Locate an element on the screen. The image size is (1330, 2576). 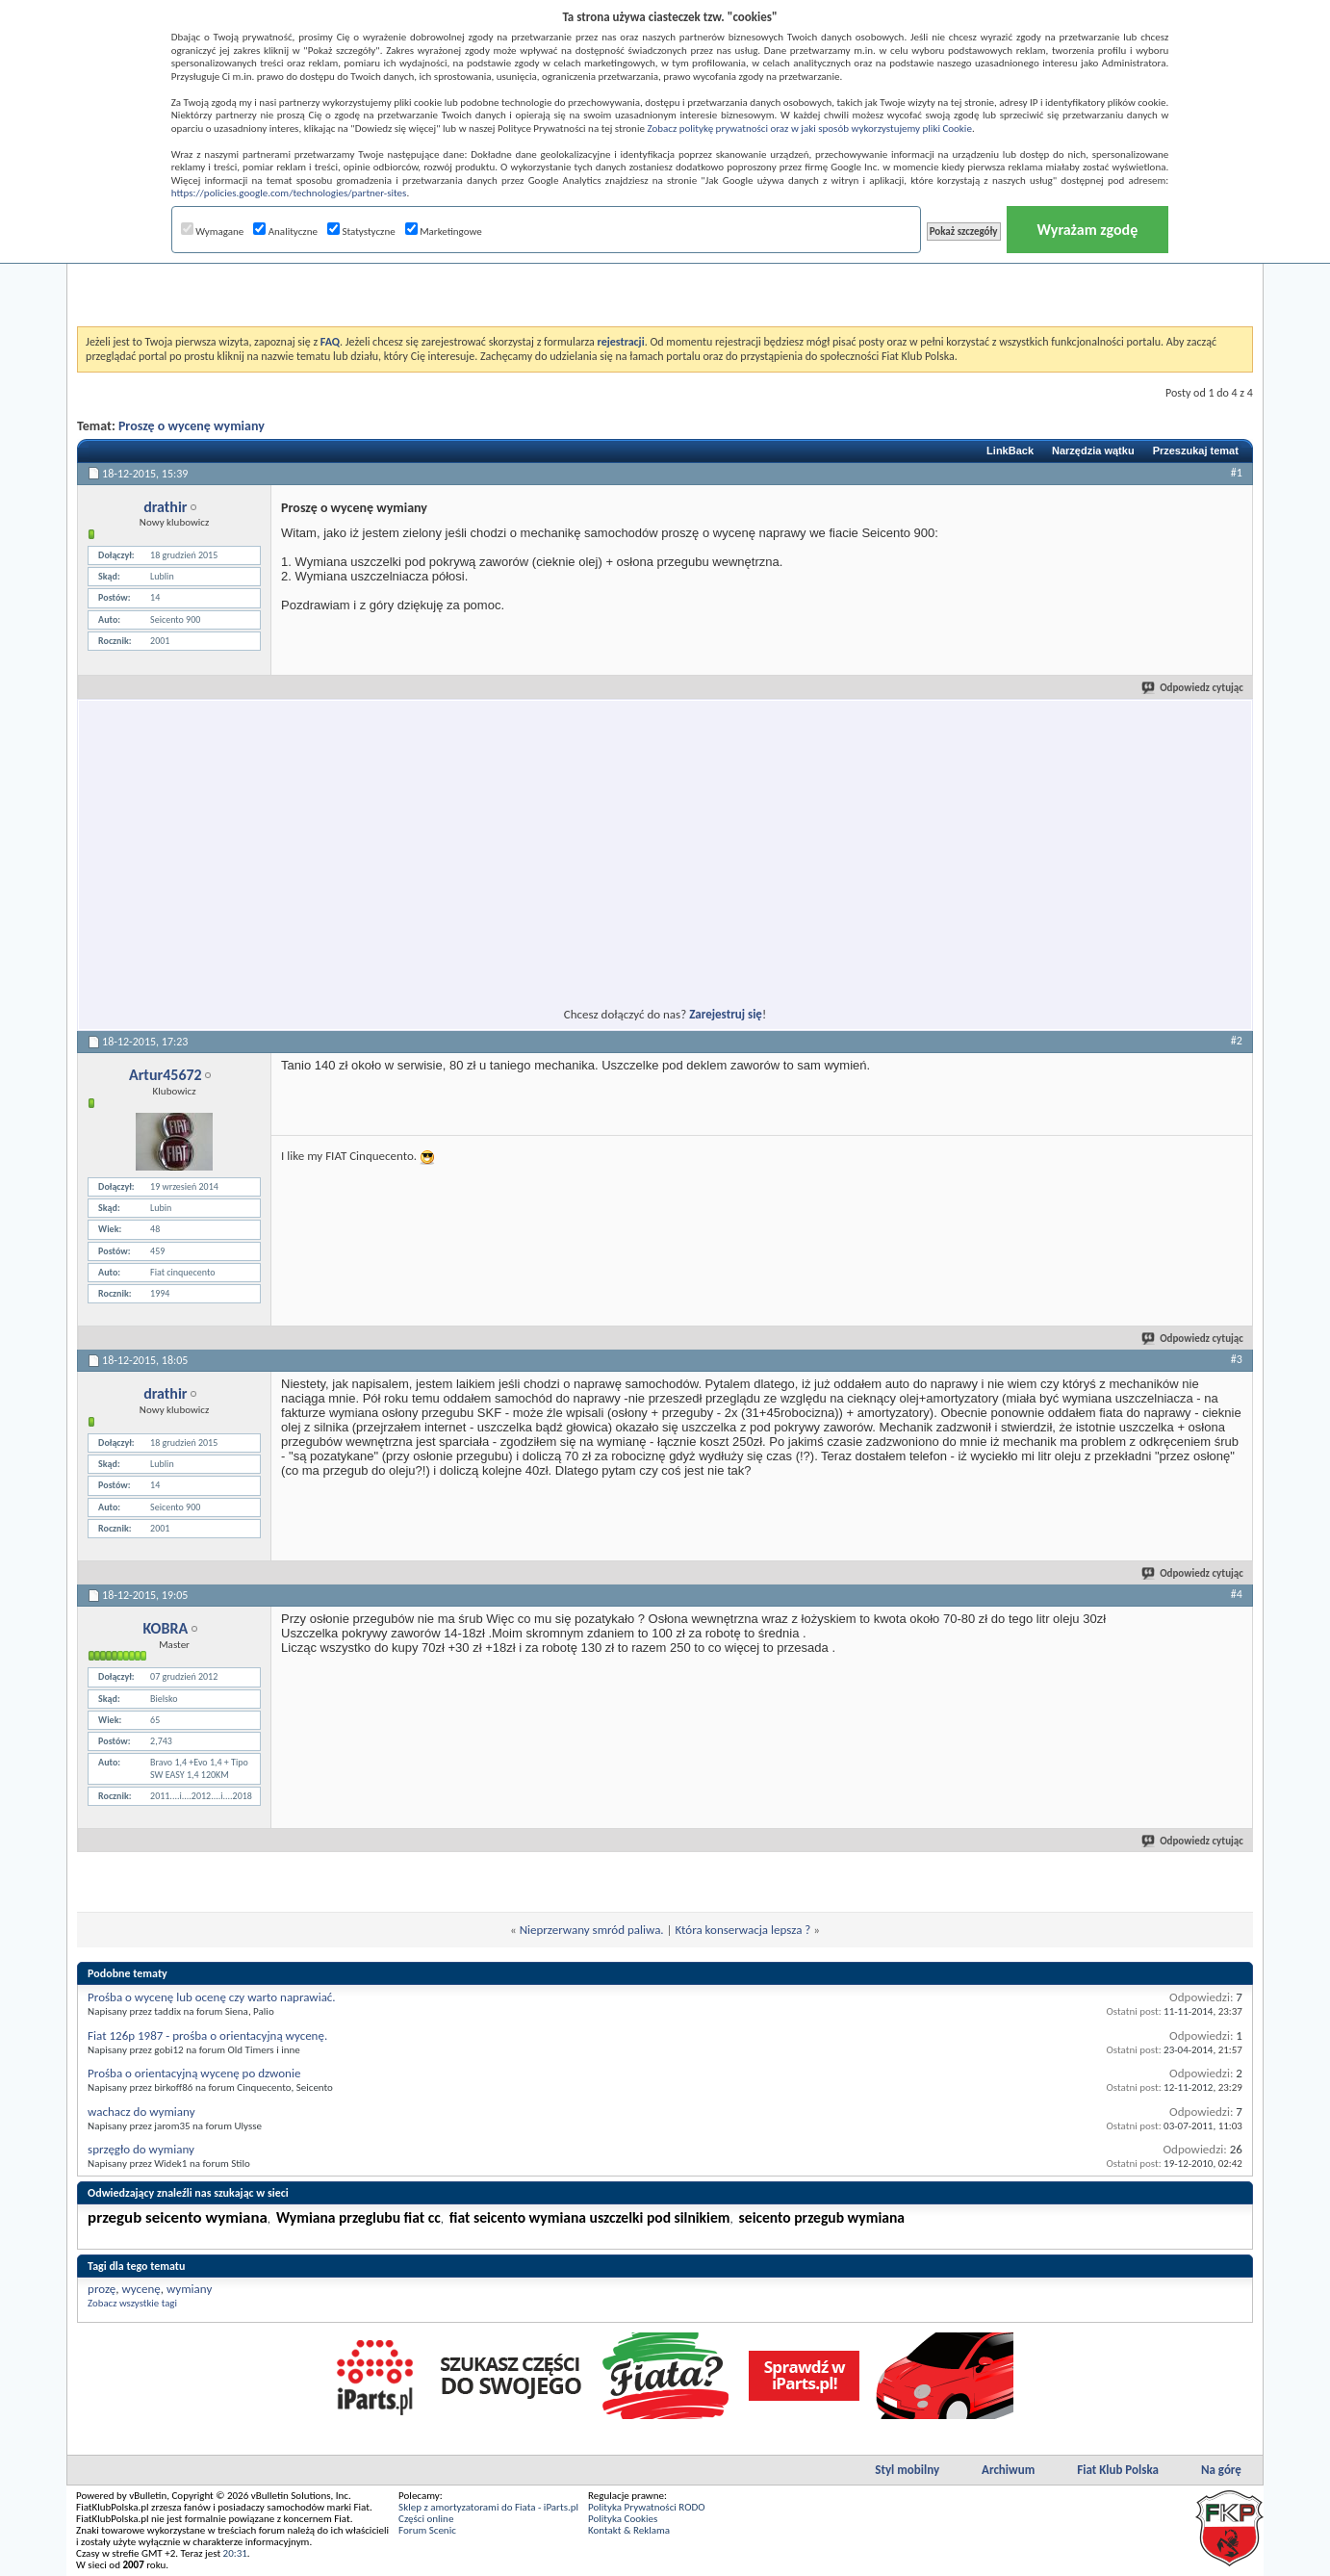
prozę is located at coordinates (101, 2288).